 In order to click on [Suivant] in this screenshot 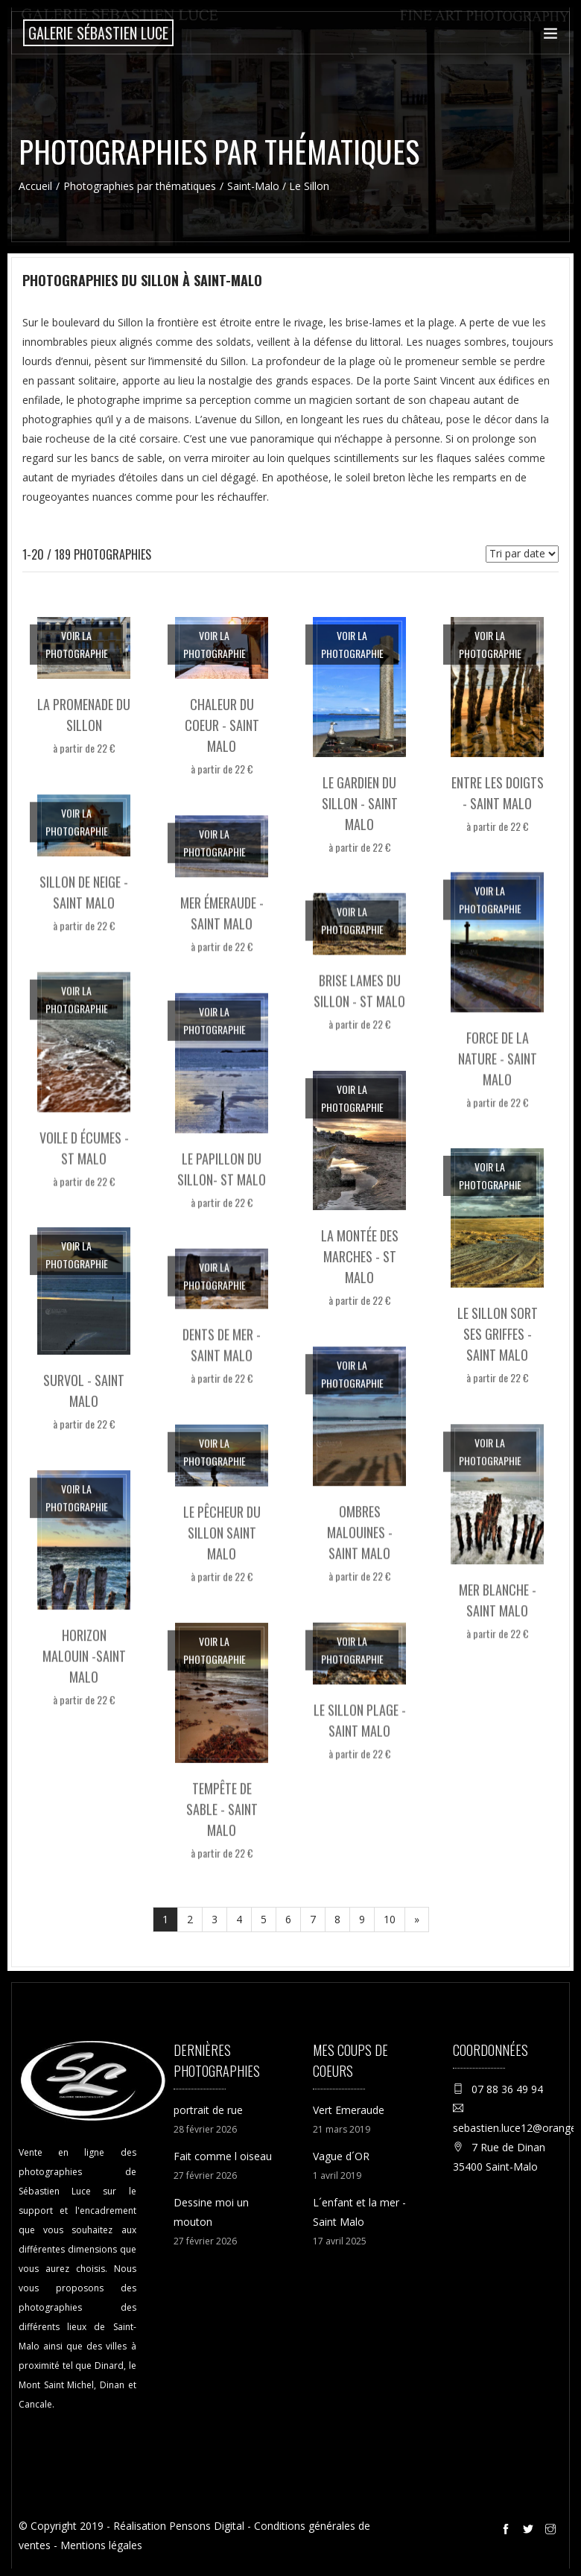, I will do `click(416, 1919)`.